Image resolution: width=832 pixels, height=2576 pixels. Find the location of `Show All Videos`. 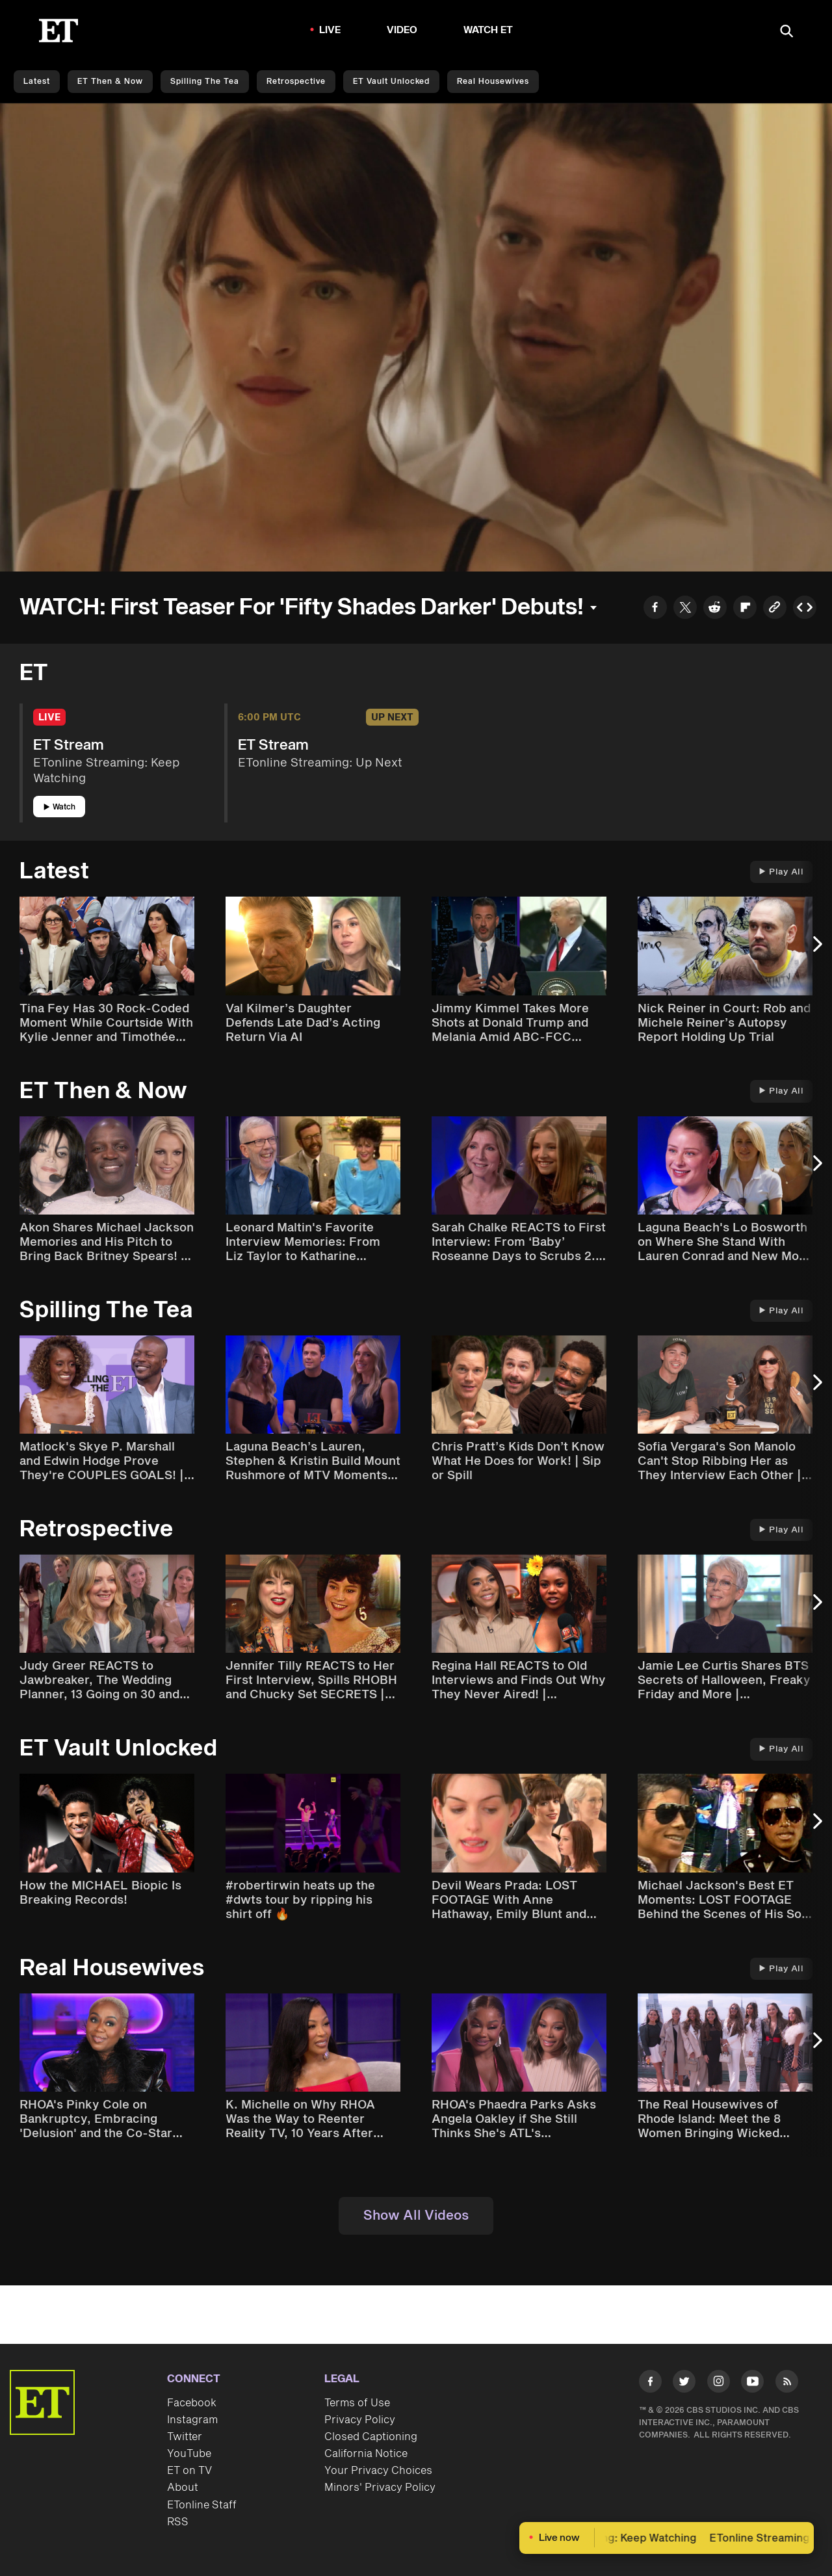

Show All Videos is located at coordinates (416, 2216).